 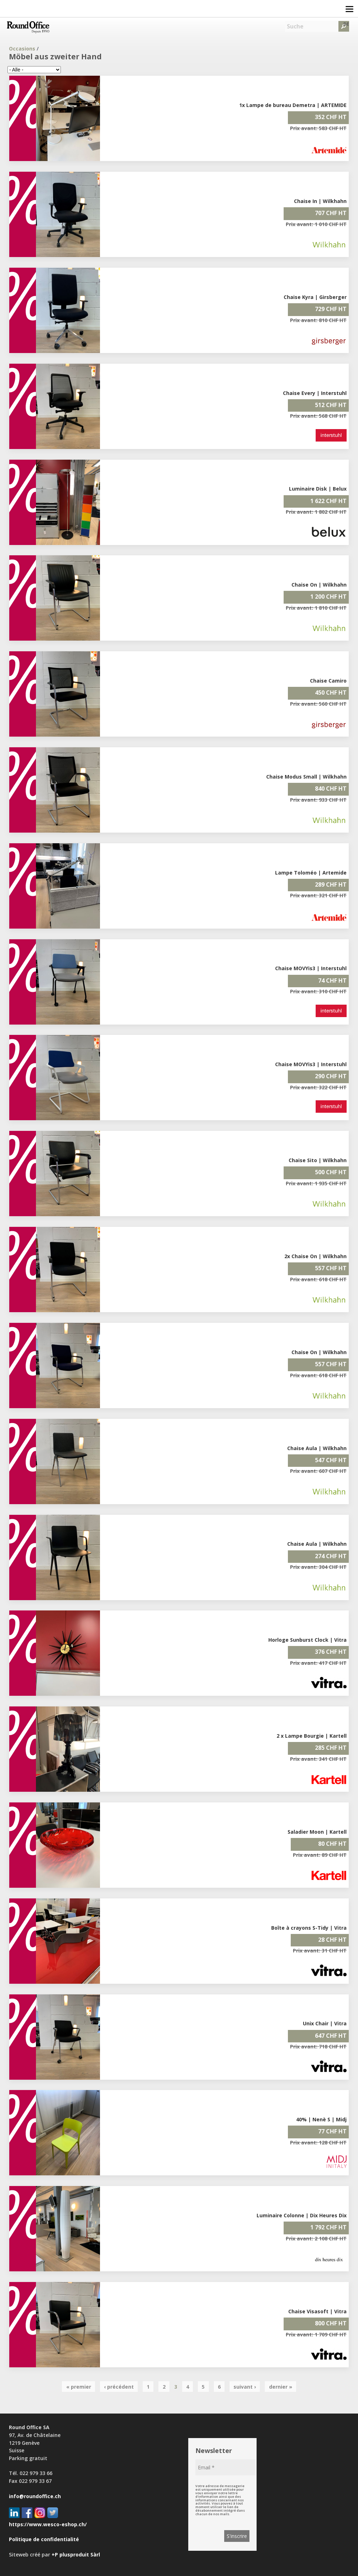 What do you see at coordinates (316, 2334) in the screenshot?
I see `Prix avant: 1 709 CHF HT` at bounding box center [316, 2334].